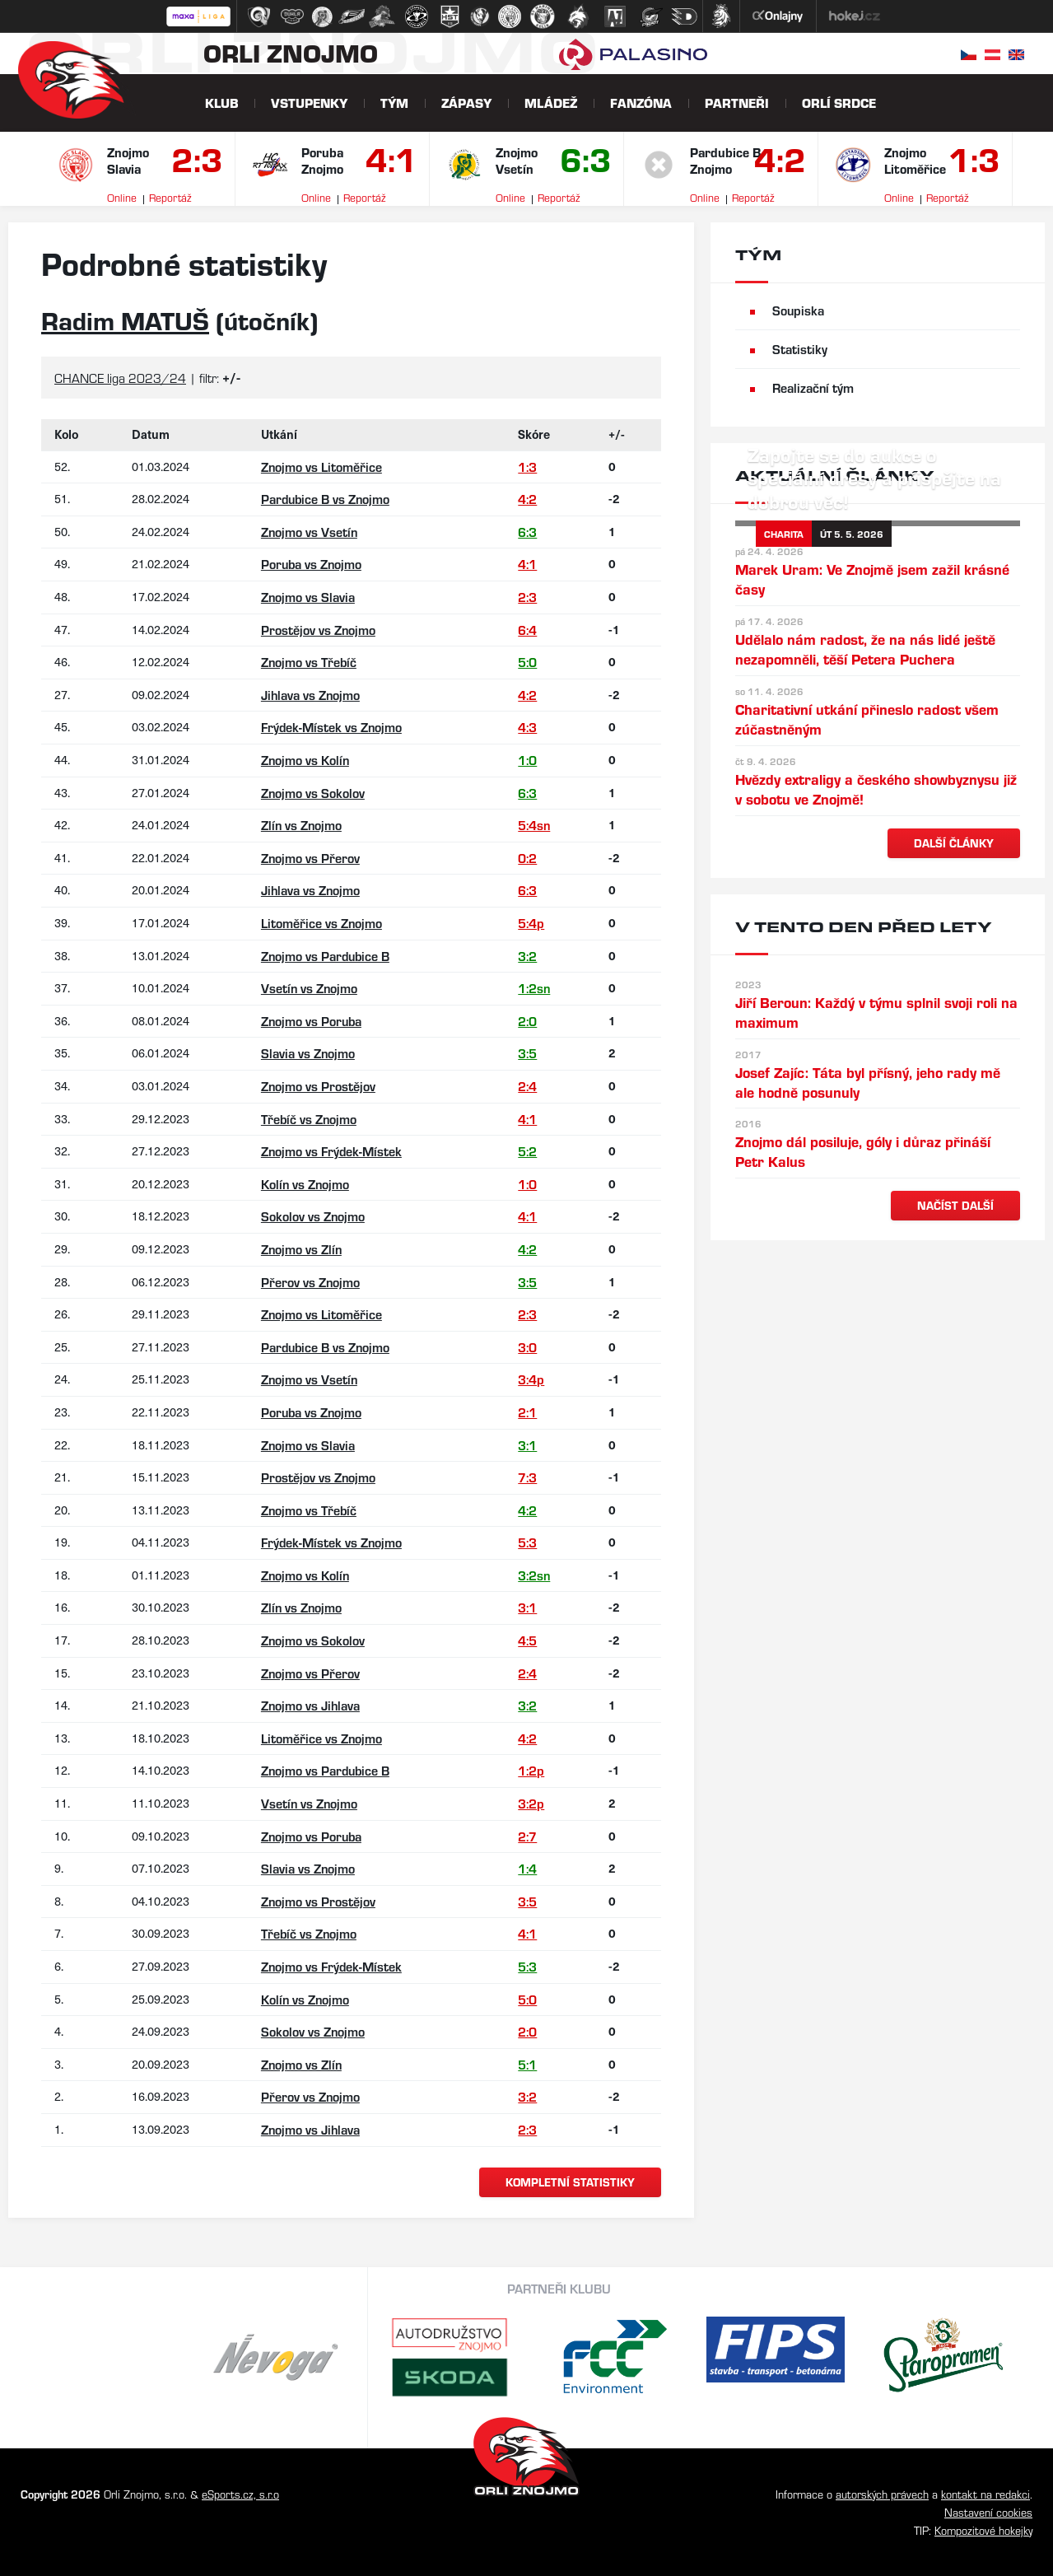 The image size is (1053, 2576). I want to click on Charitativní utkání přineslo radost všem zúčastněným, so click(867, 718).